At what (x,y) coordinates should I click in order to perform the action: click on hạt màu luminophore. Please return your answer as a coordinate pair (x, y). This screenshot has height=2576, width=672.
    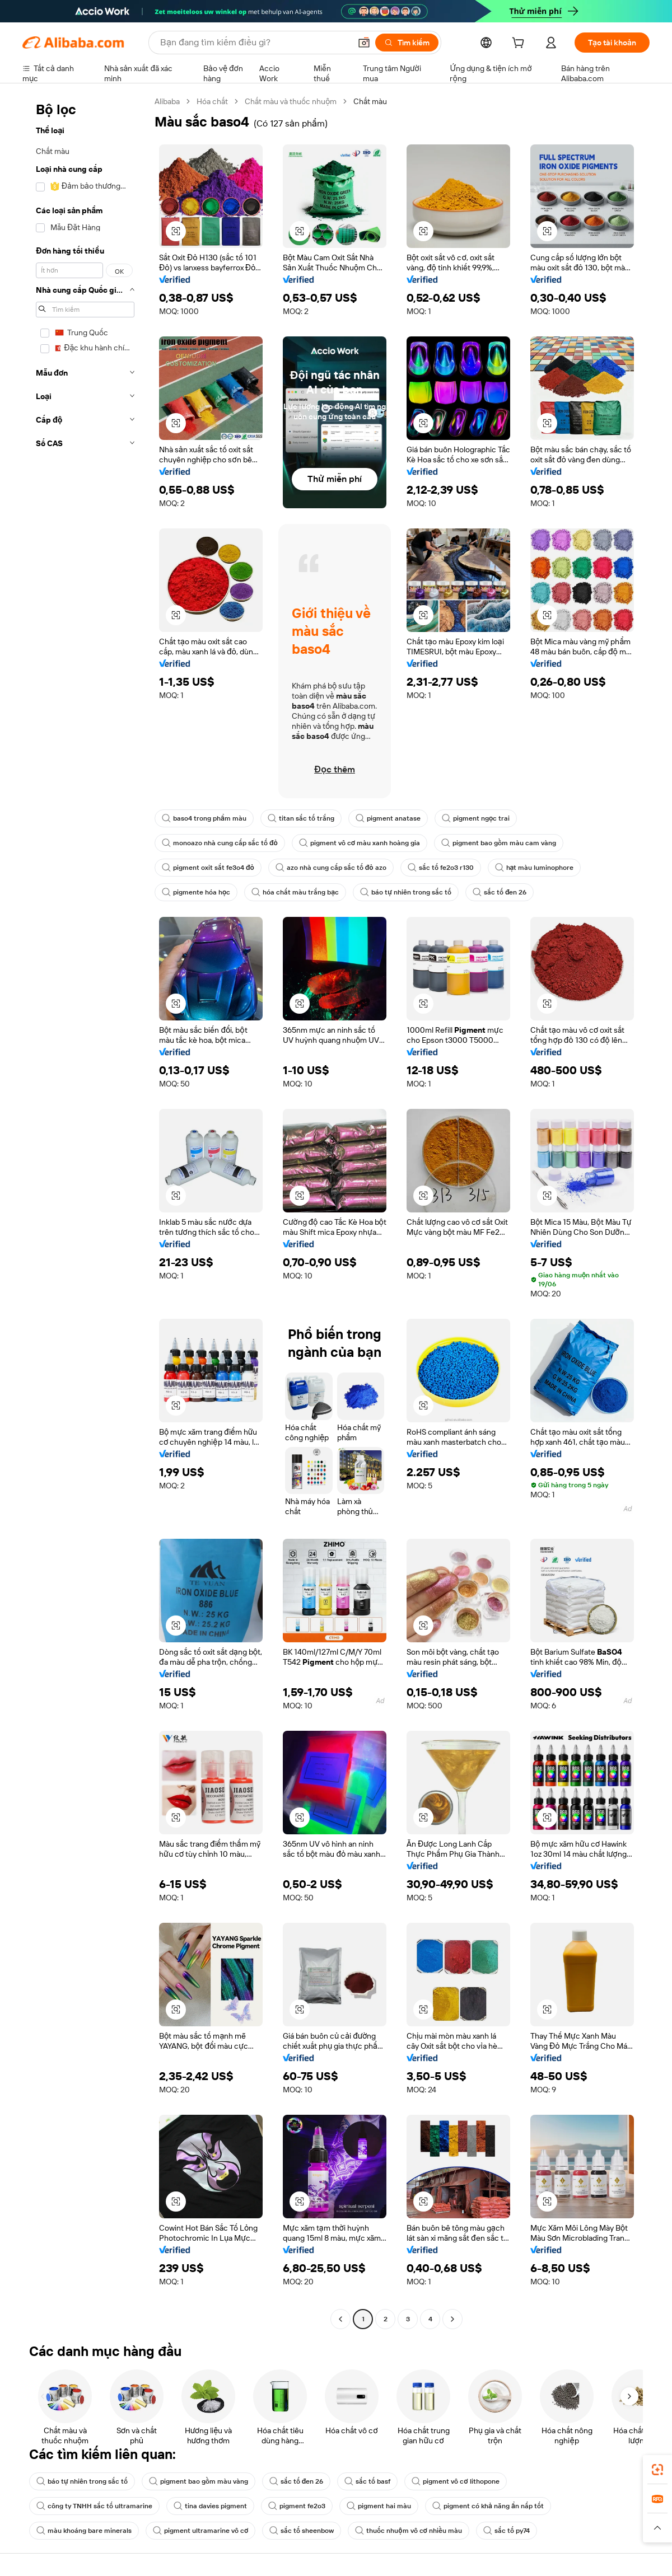
    Looking at the image, I should click on (534, 867).